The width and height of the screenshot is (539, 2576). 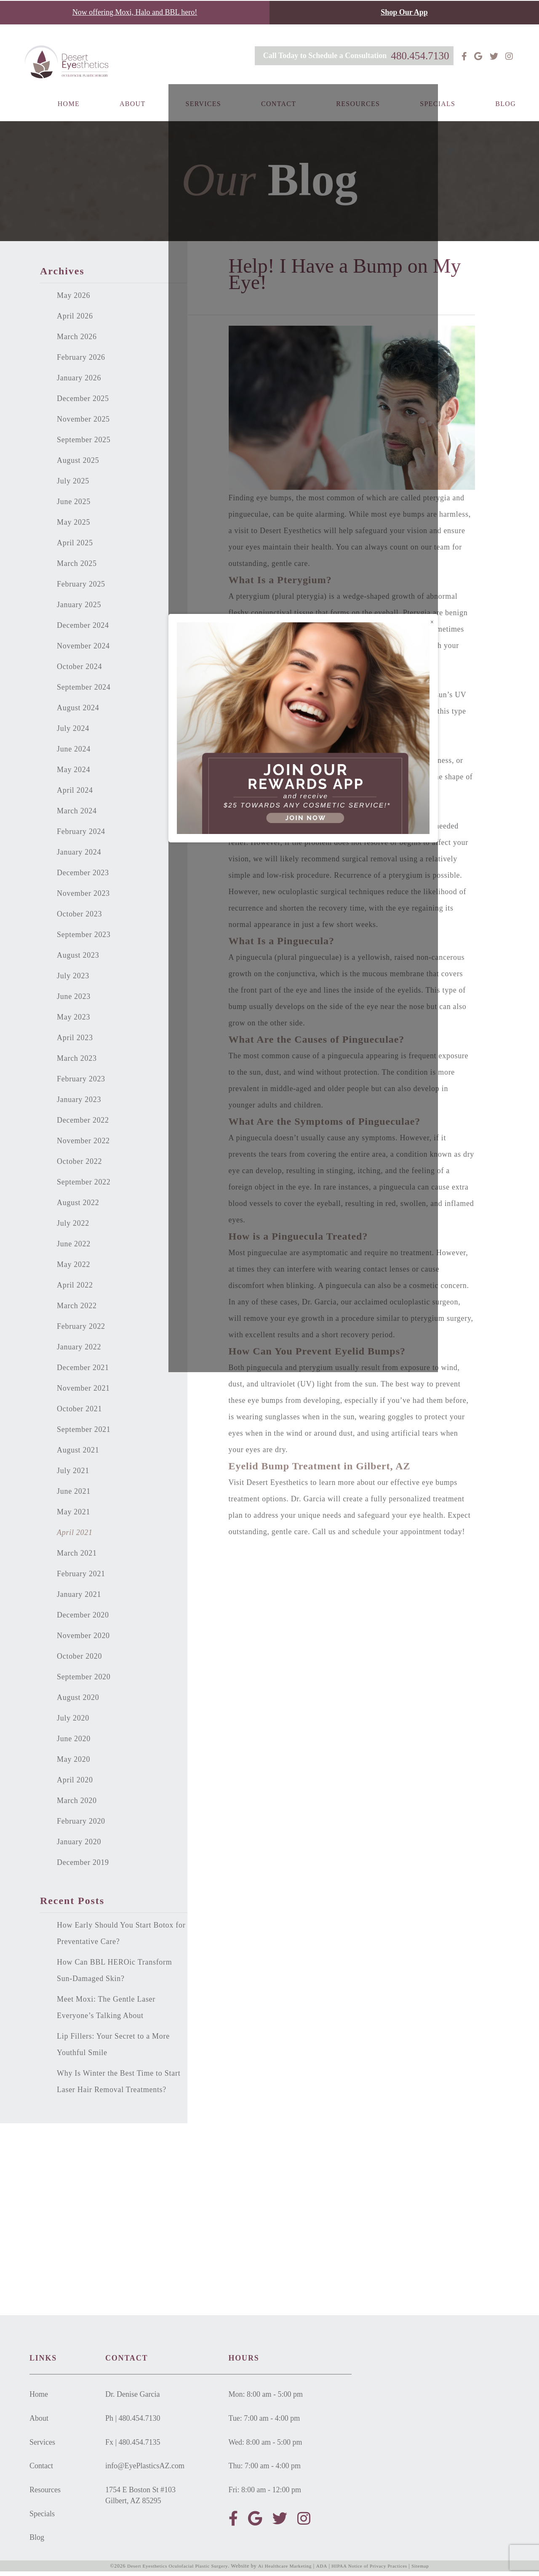 I want to click on November 2023, so click(x=83, y=897).